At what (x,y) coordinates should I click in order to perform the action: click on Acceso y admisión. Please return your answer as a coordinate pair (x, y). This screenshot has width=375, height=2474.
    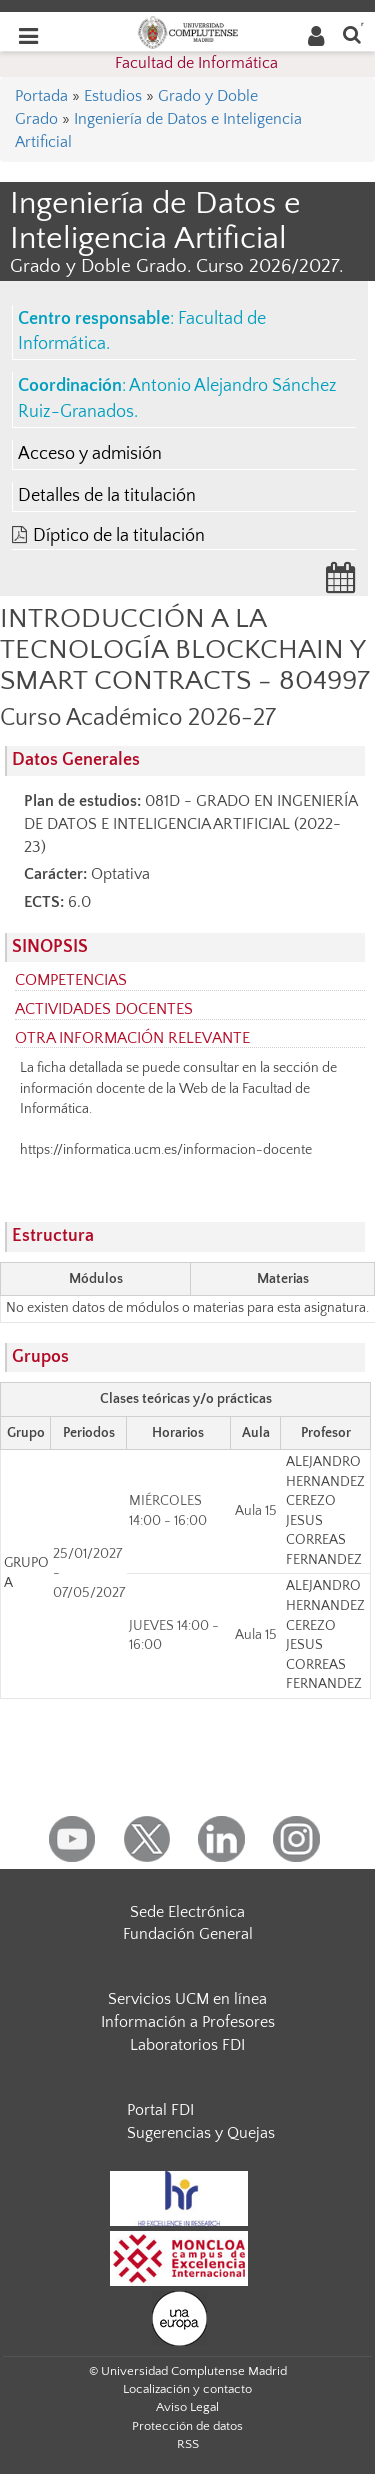
    Looking at the image, I should click on (90, 454).